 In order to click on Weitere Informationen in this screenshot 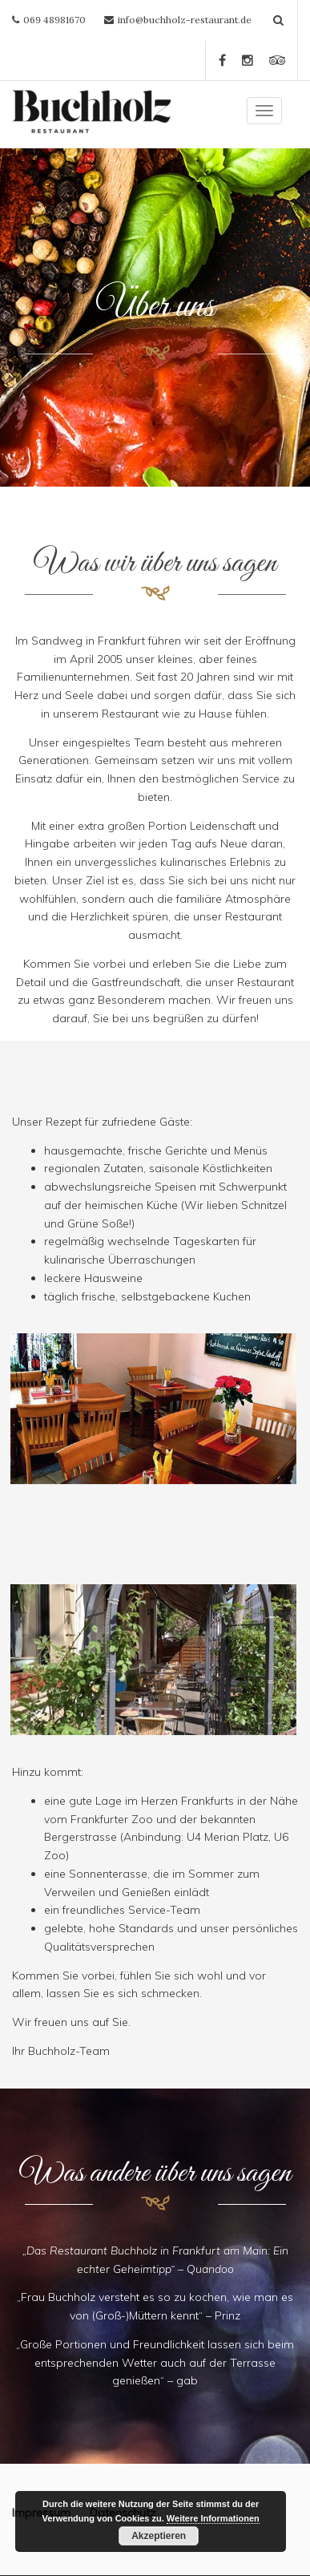, I will do `click(213, 2518)`.